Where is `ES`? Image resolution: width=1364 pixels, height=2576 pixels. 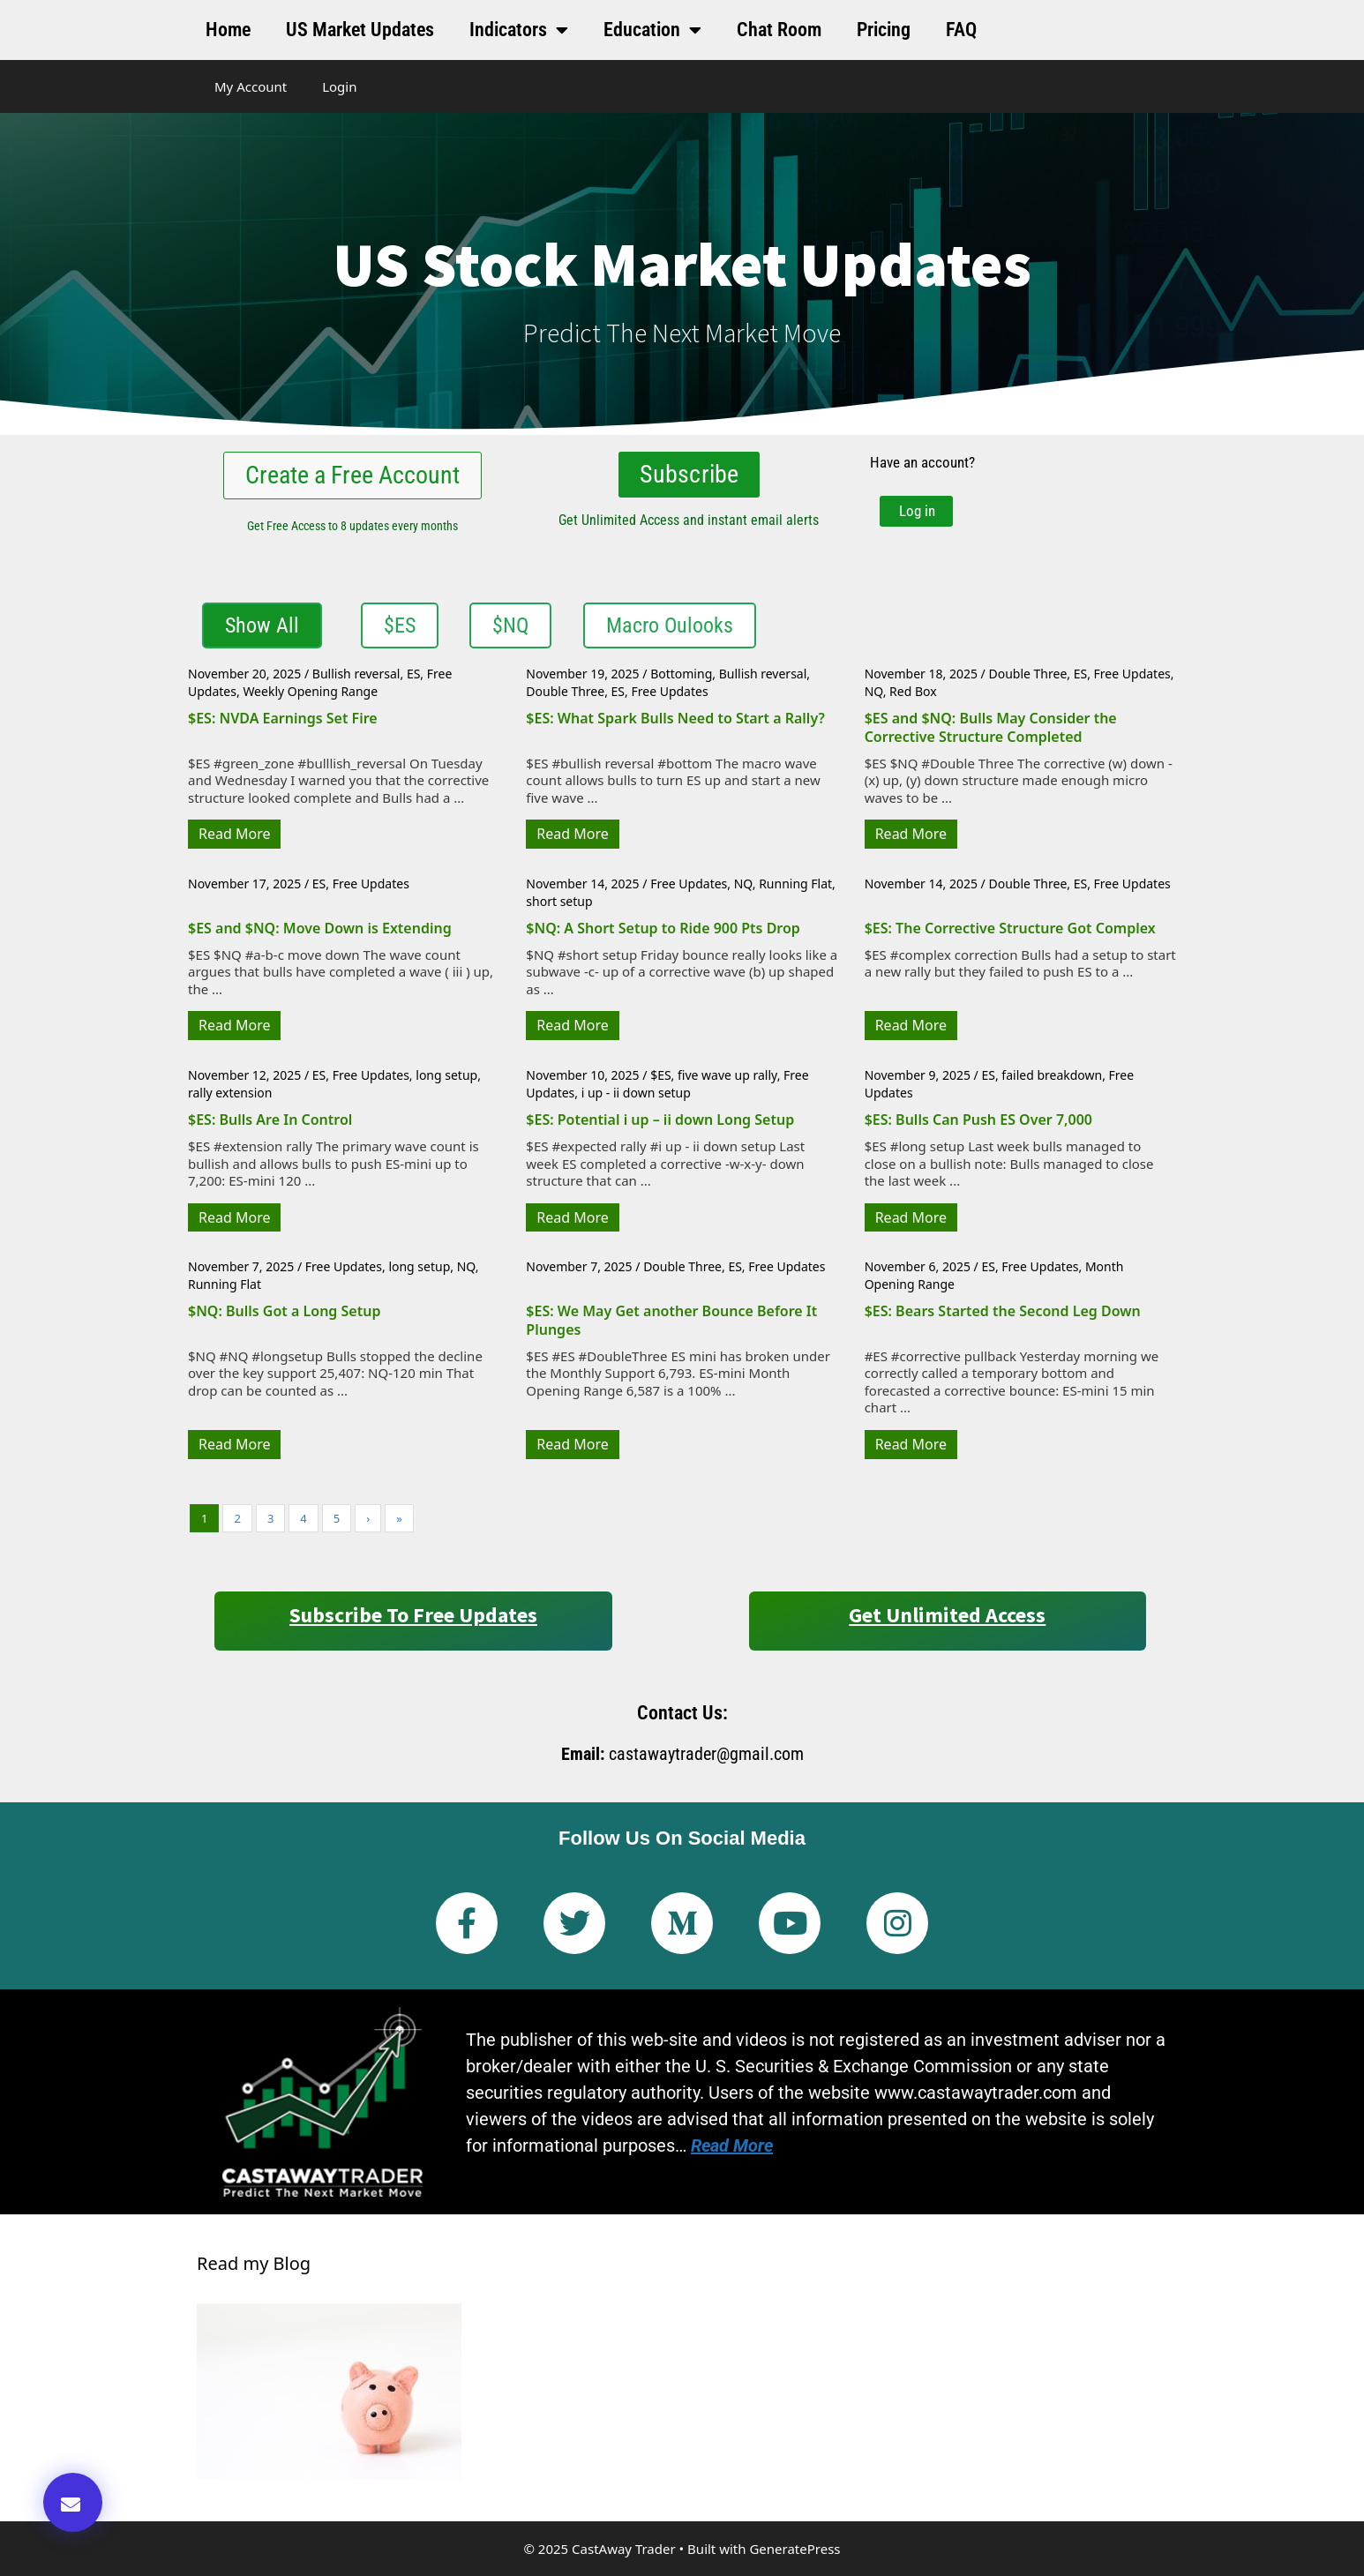 ES is located at coordinates (413, 673).